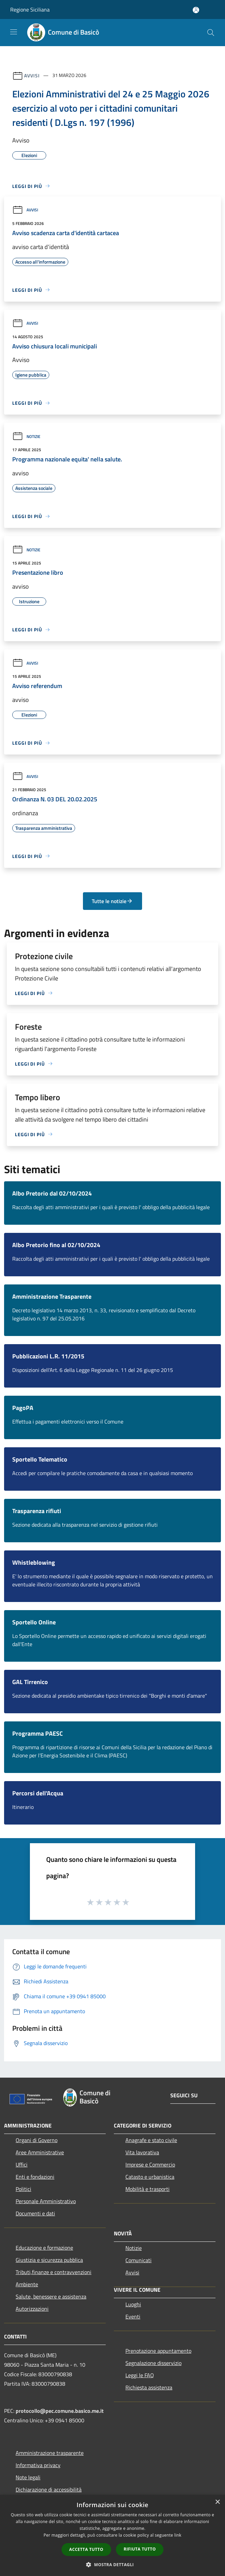 The image size is (225, 2576). What do you see at coordinates (28, 2477) in the screenshot?
I see `Note legali` at bounding box center [28, 2477].